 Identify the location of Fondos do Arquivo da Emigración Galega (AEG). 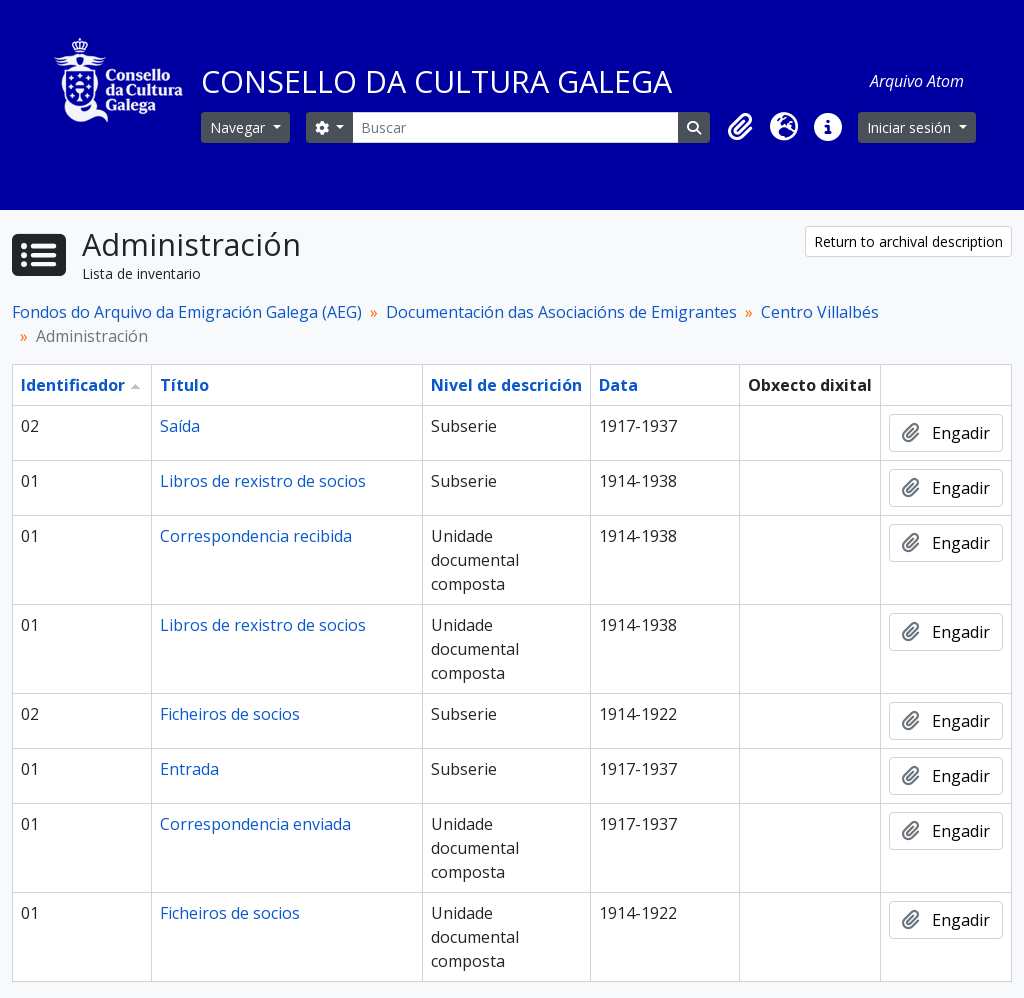
(187, 312).